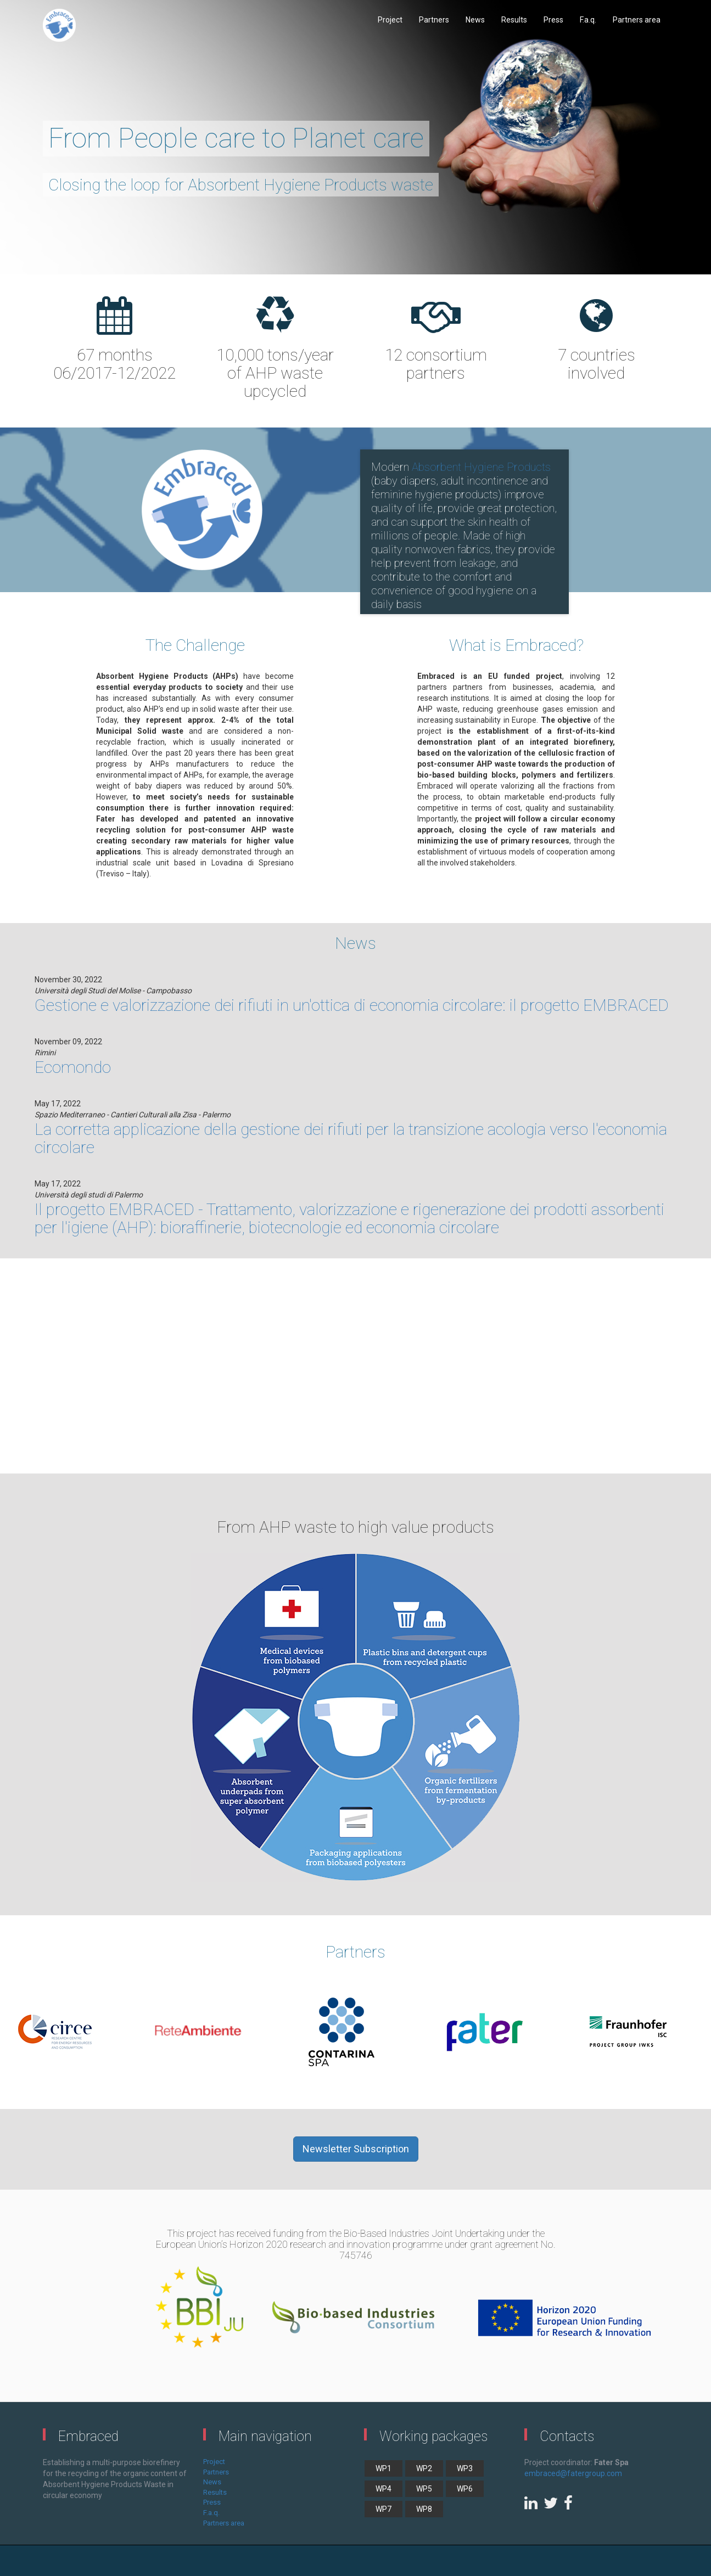 Image resolution: width=711 pixels, height=2576 pixels. Describe the element at coordinates (588, 19) in the screenshot. I see `F.a.q.` at that location.